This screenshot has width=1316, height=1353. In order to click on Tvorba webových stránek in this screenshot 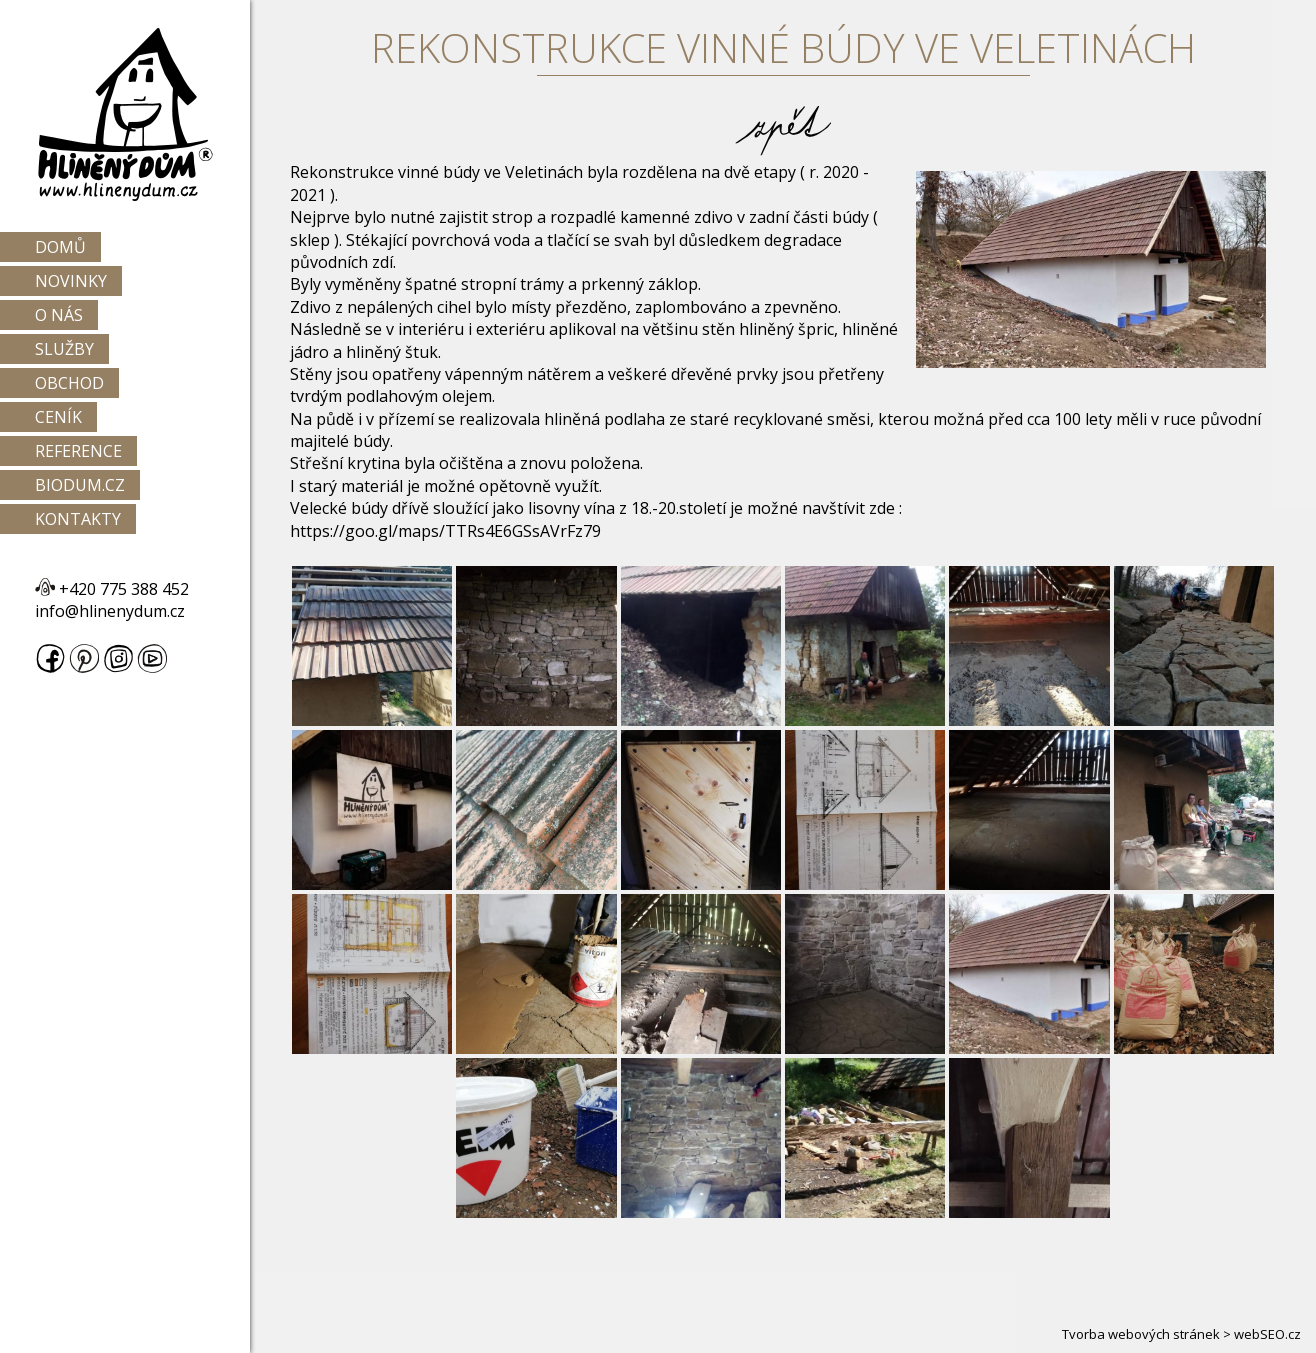, I will do `click(1141, 1334)`.